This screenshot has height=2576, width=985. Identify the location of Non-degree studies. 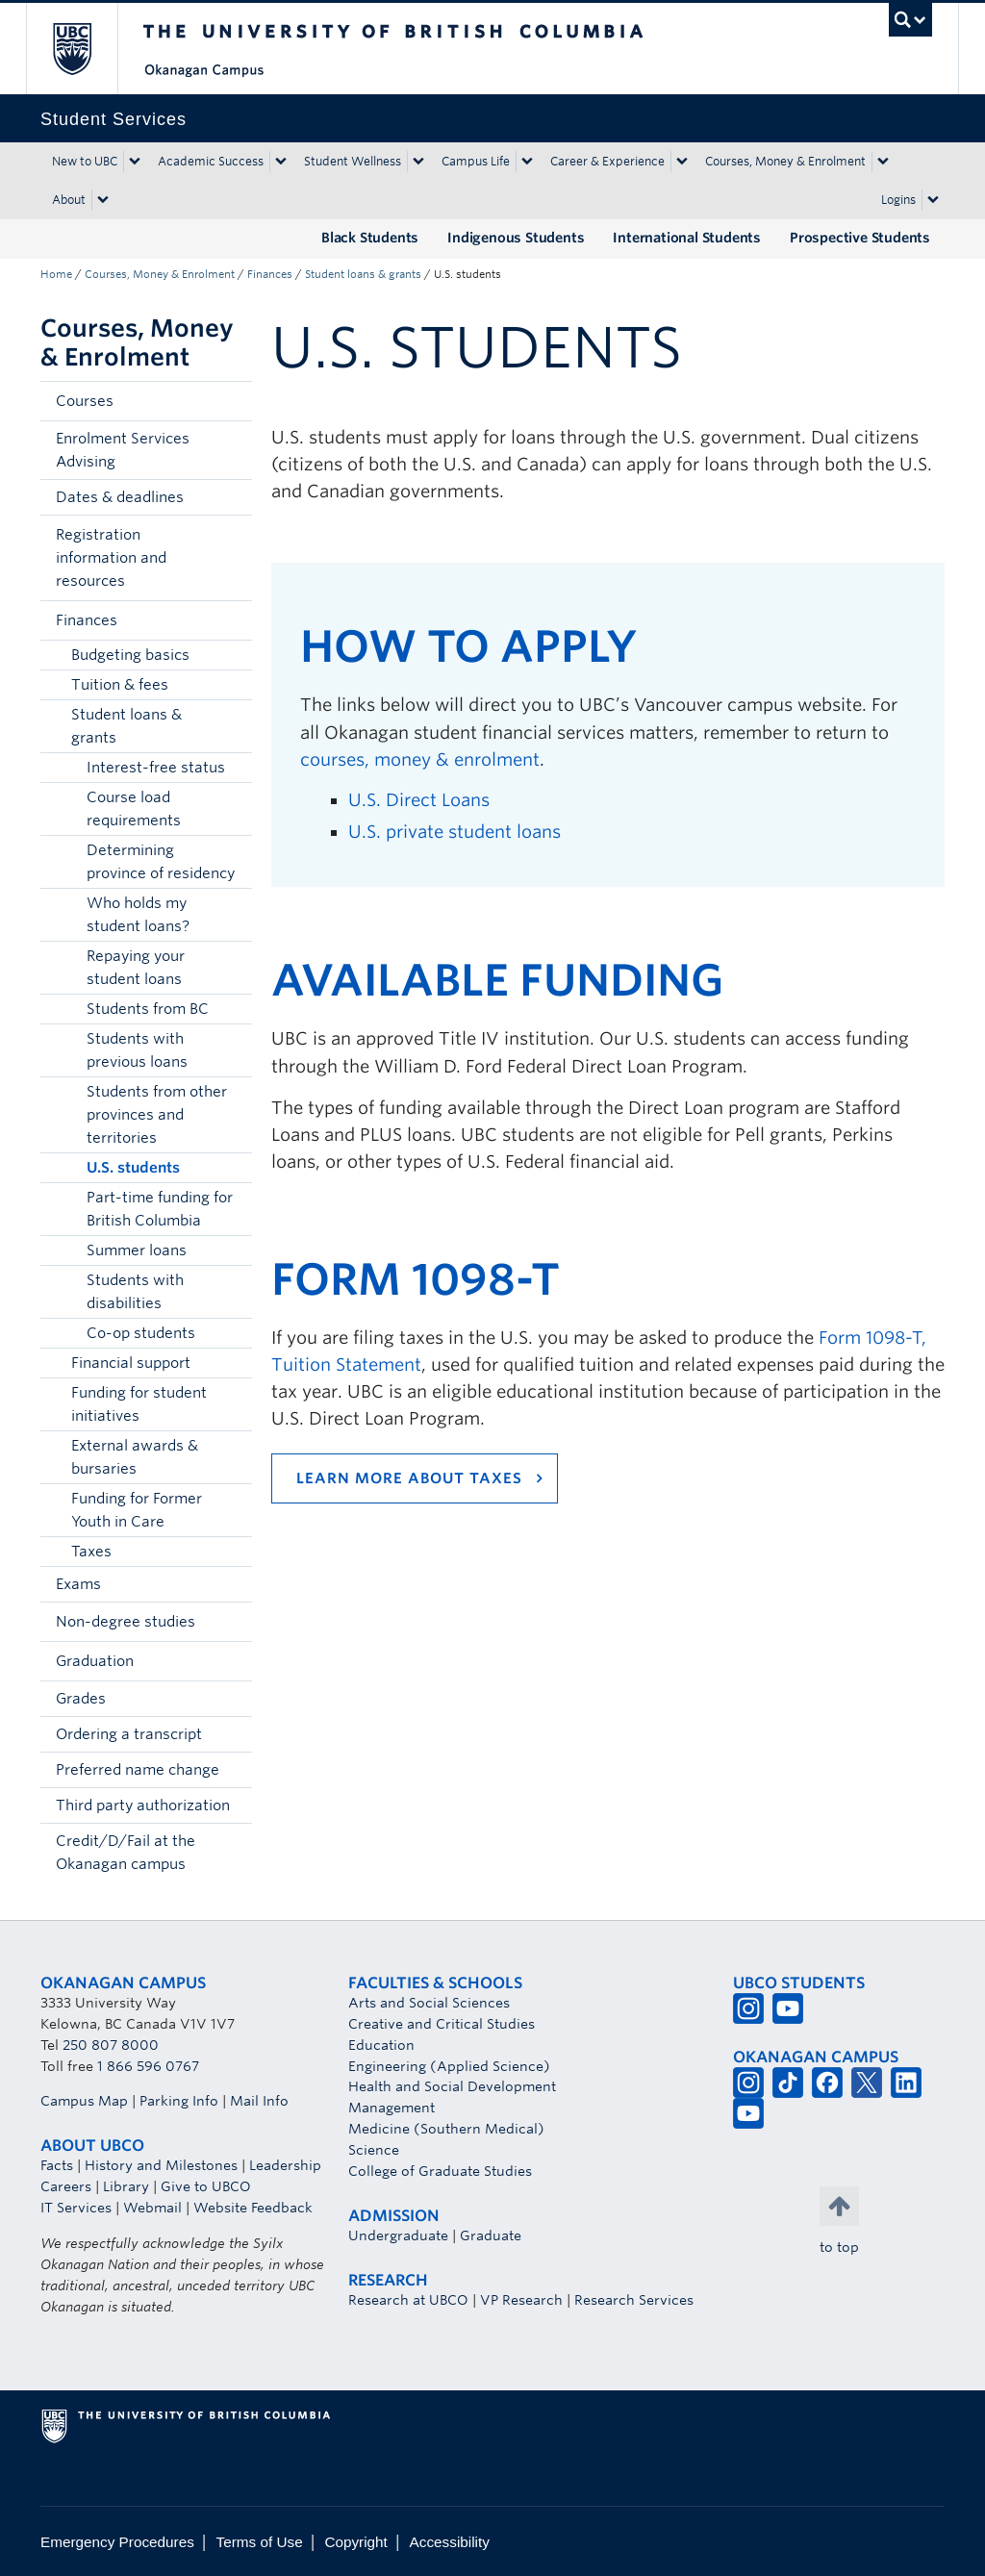
(125, 1621).